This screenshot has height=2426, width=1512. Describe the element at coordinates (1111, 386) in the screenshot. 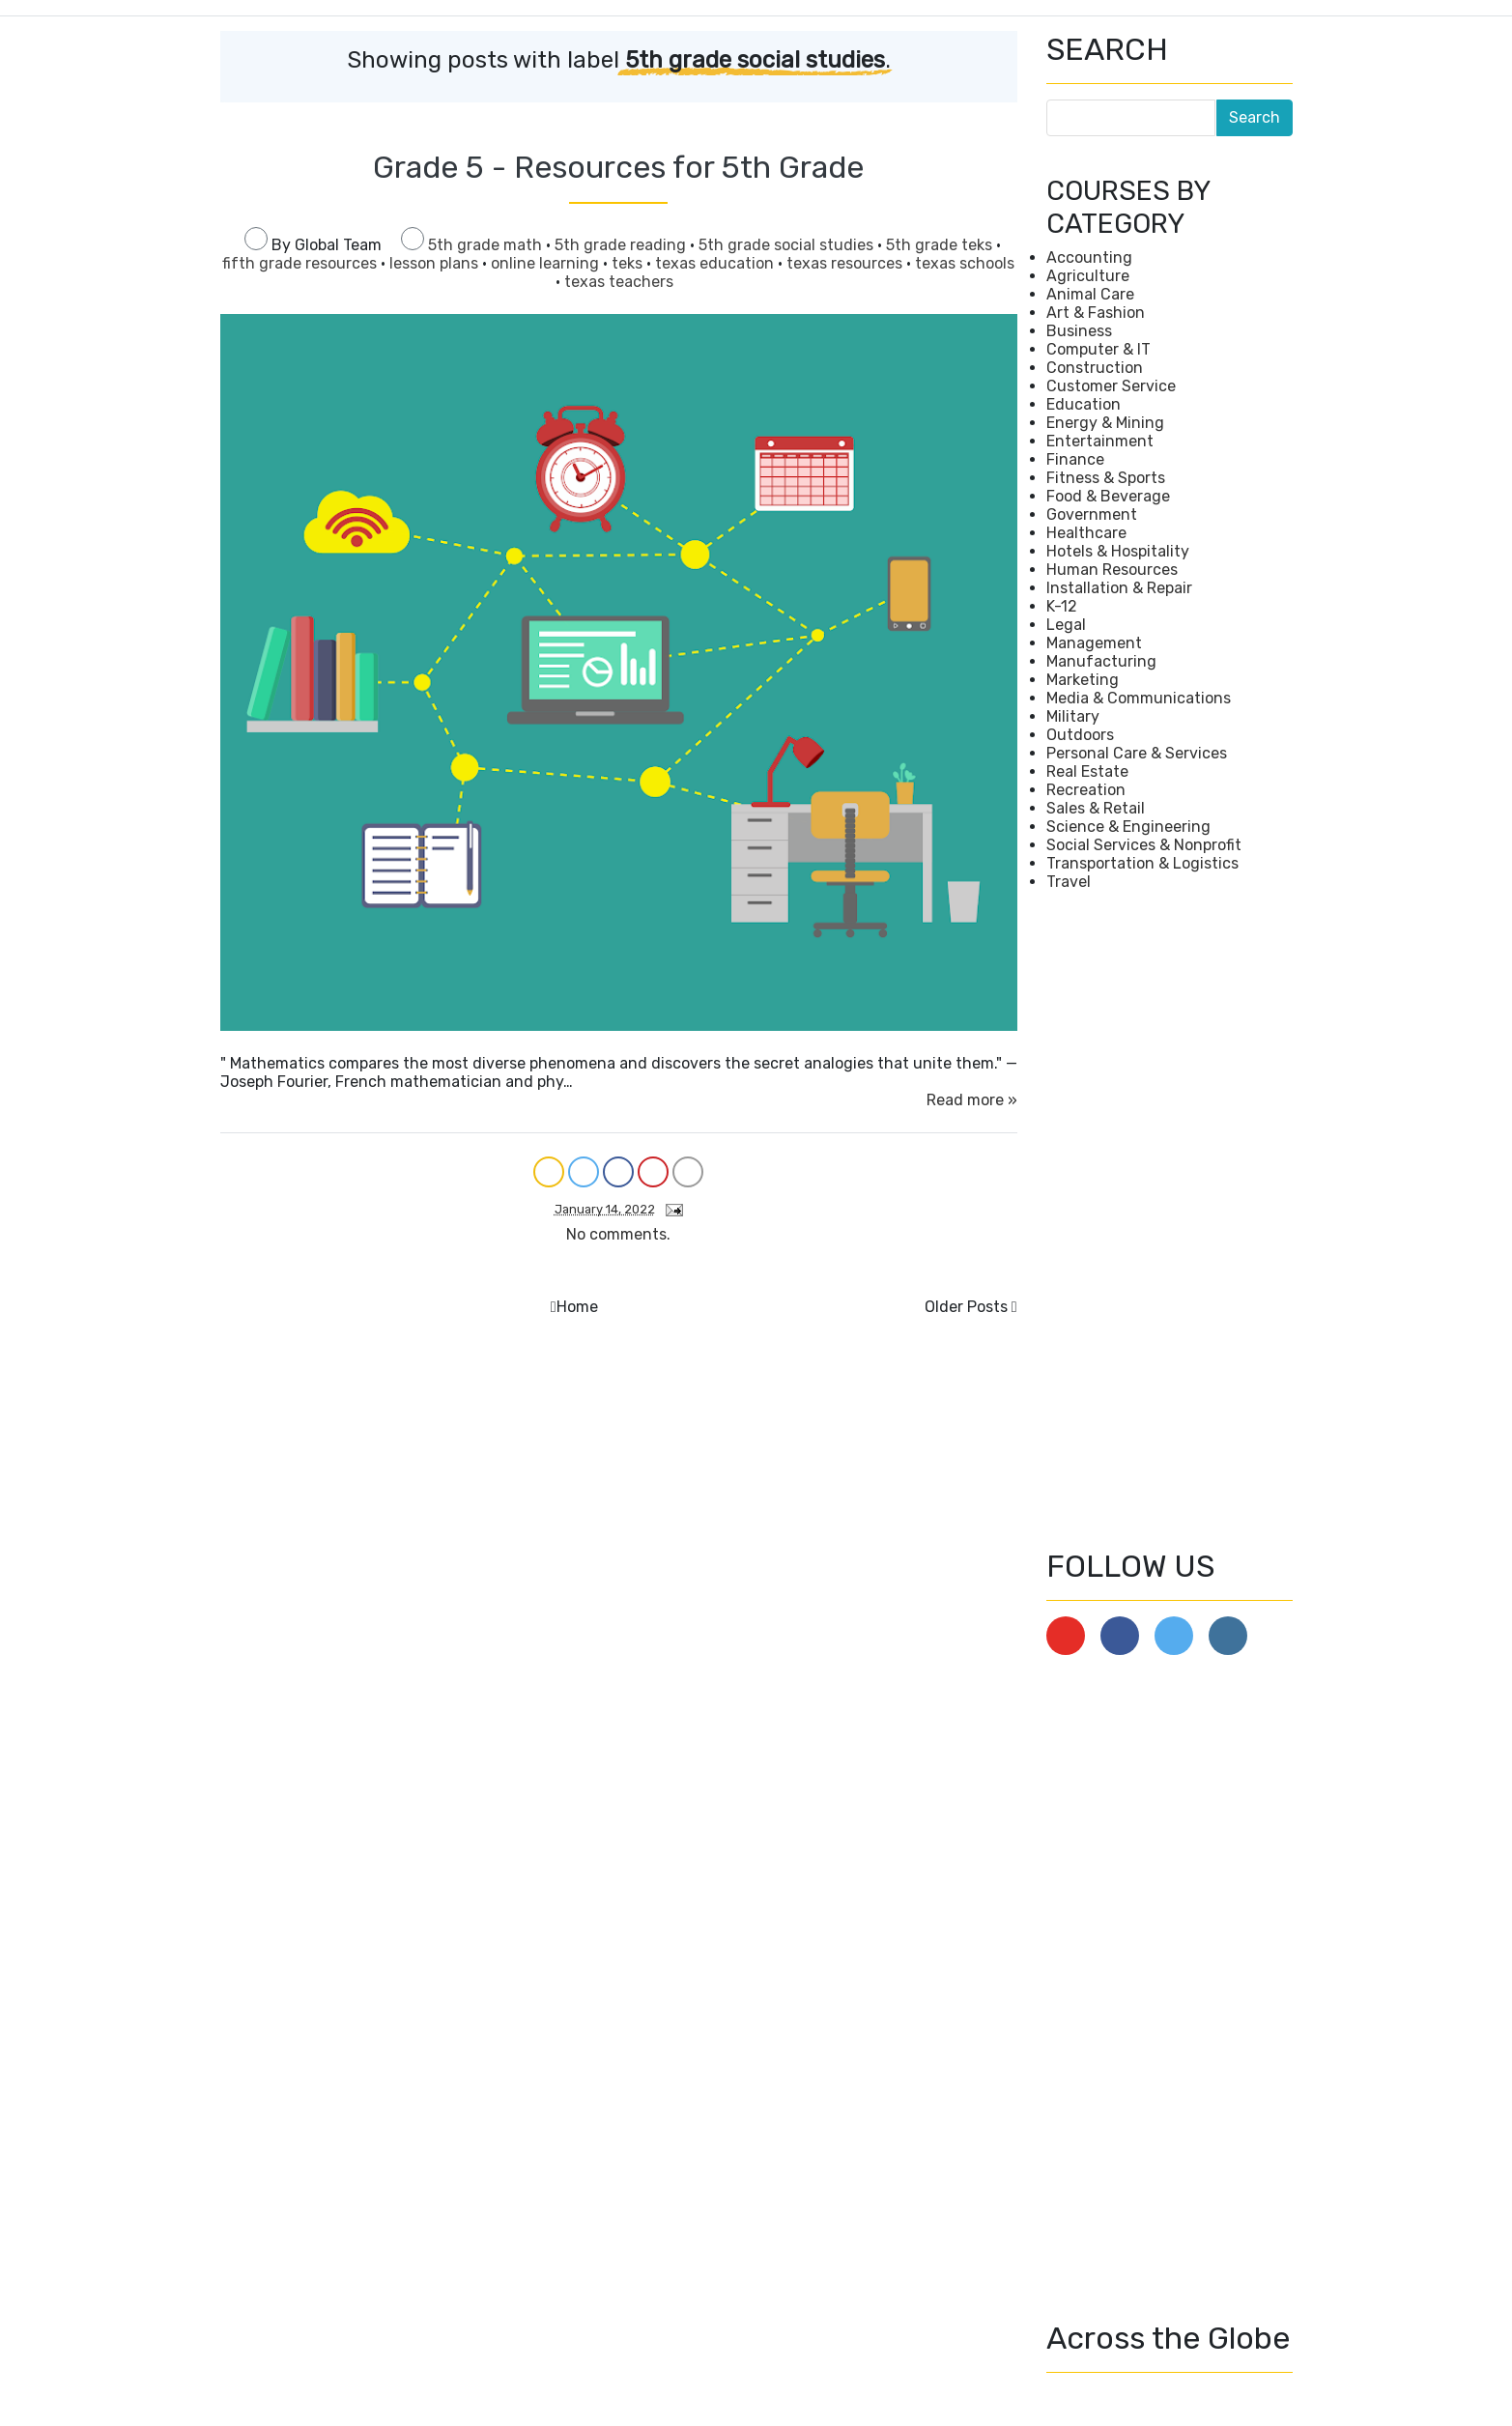

I see `Customer Service` at that location.